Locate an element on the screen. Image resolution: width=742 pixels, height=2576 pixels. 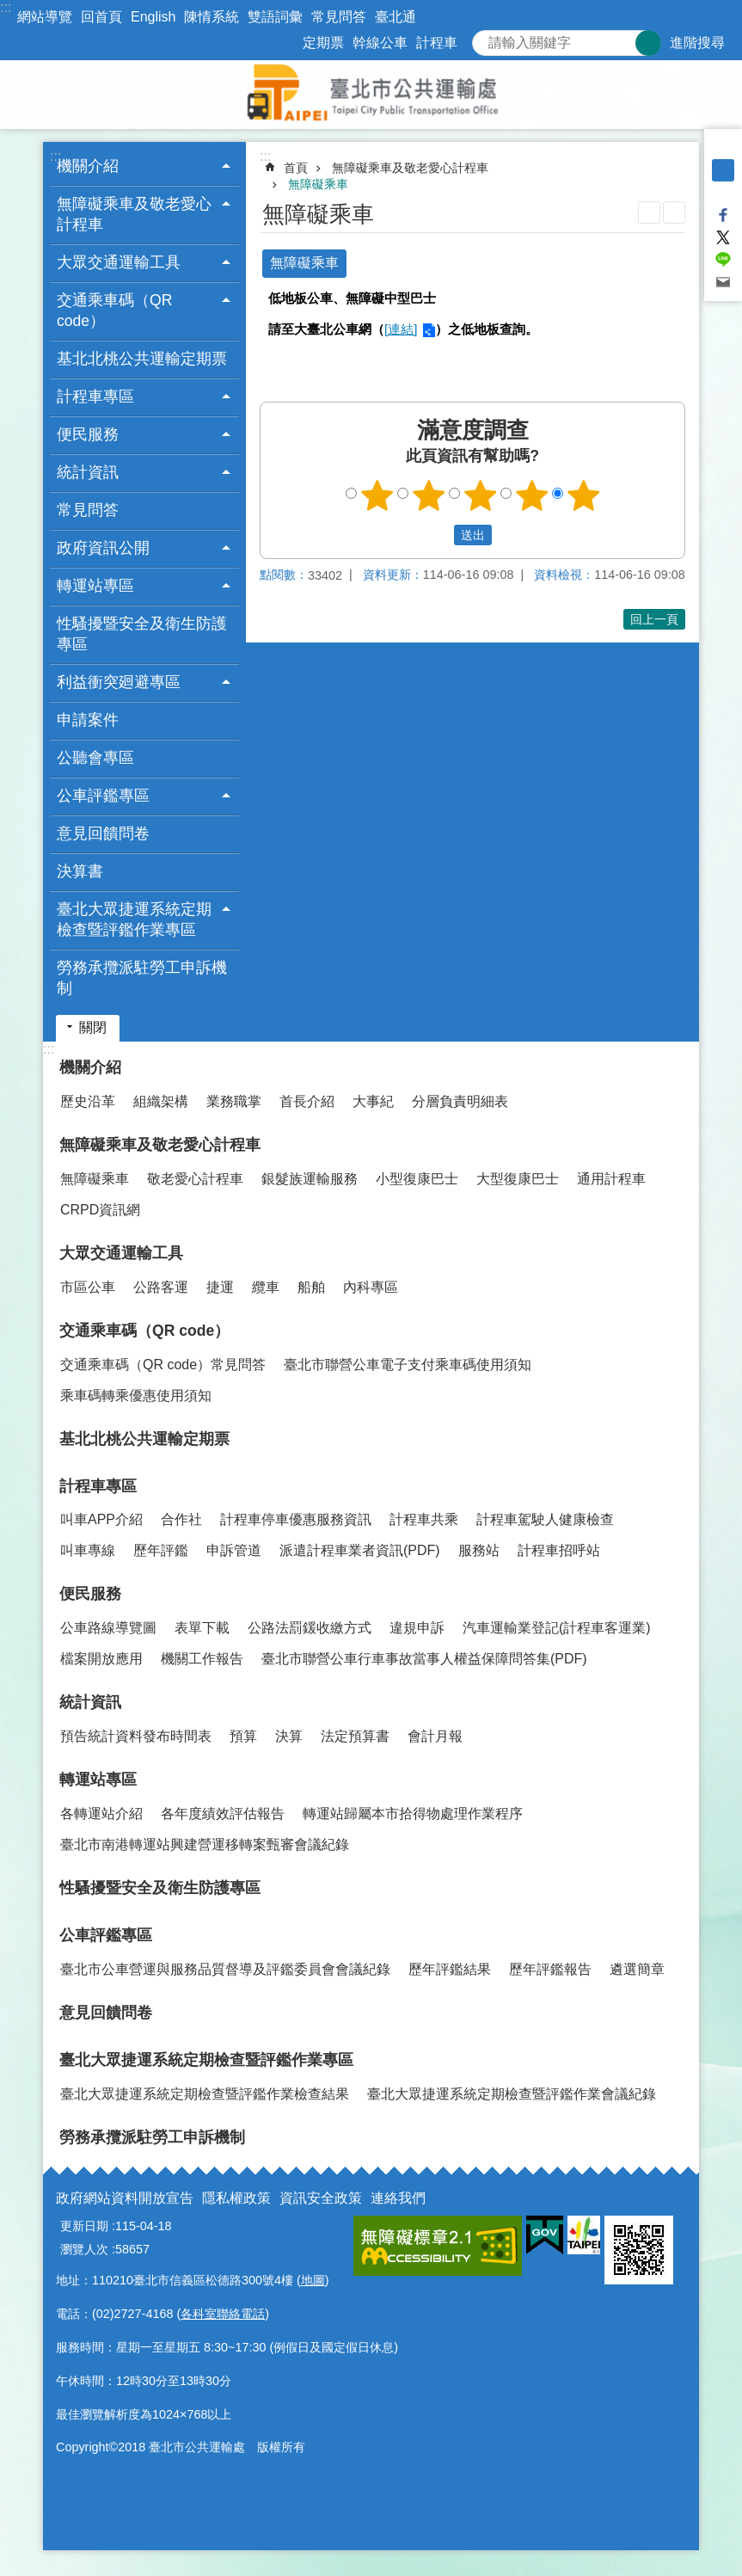
汽車運輸業登記(計程車客運業) is located at coordinates (557, 1627).